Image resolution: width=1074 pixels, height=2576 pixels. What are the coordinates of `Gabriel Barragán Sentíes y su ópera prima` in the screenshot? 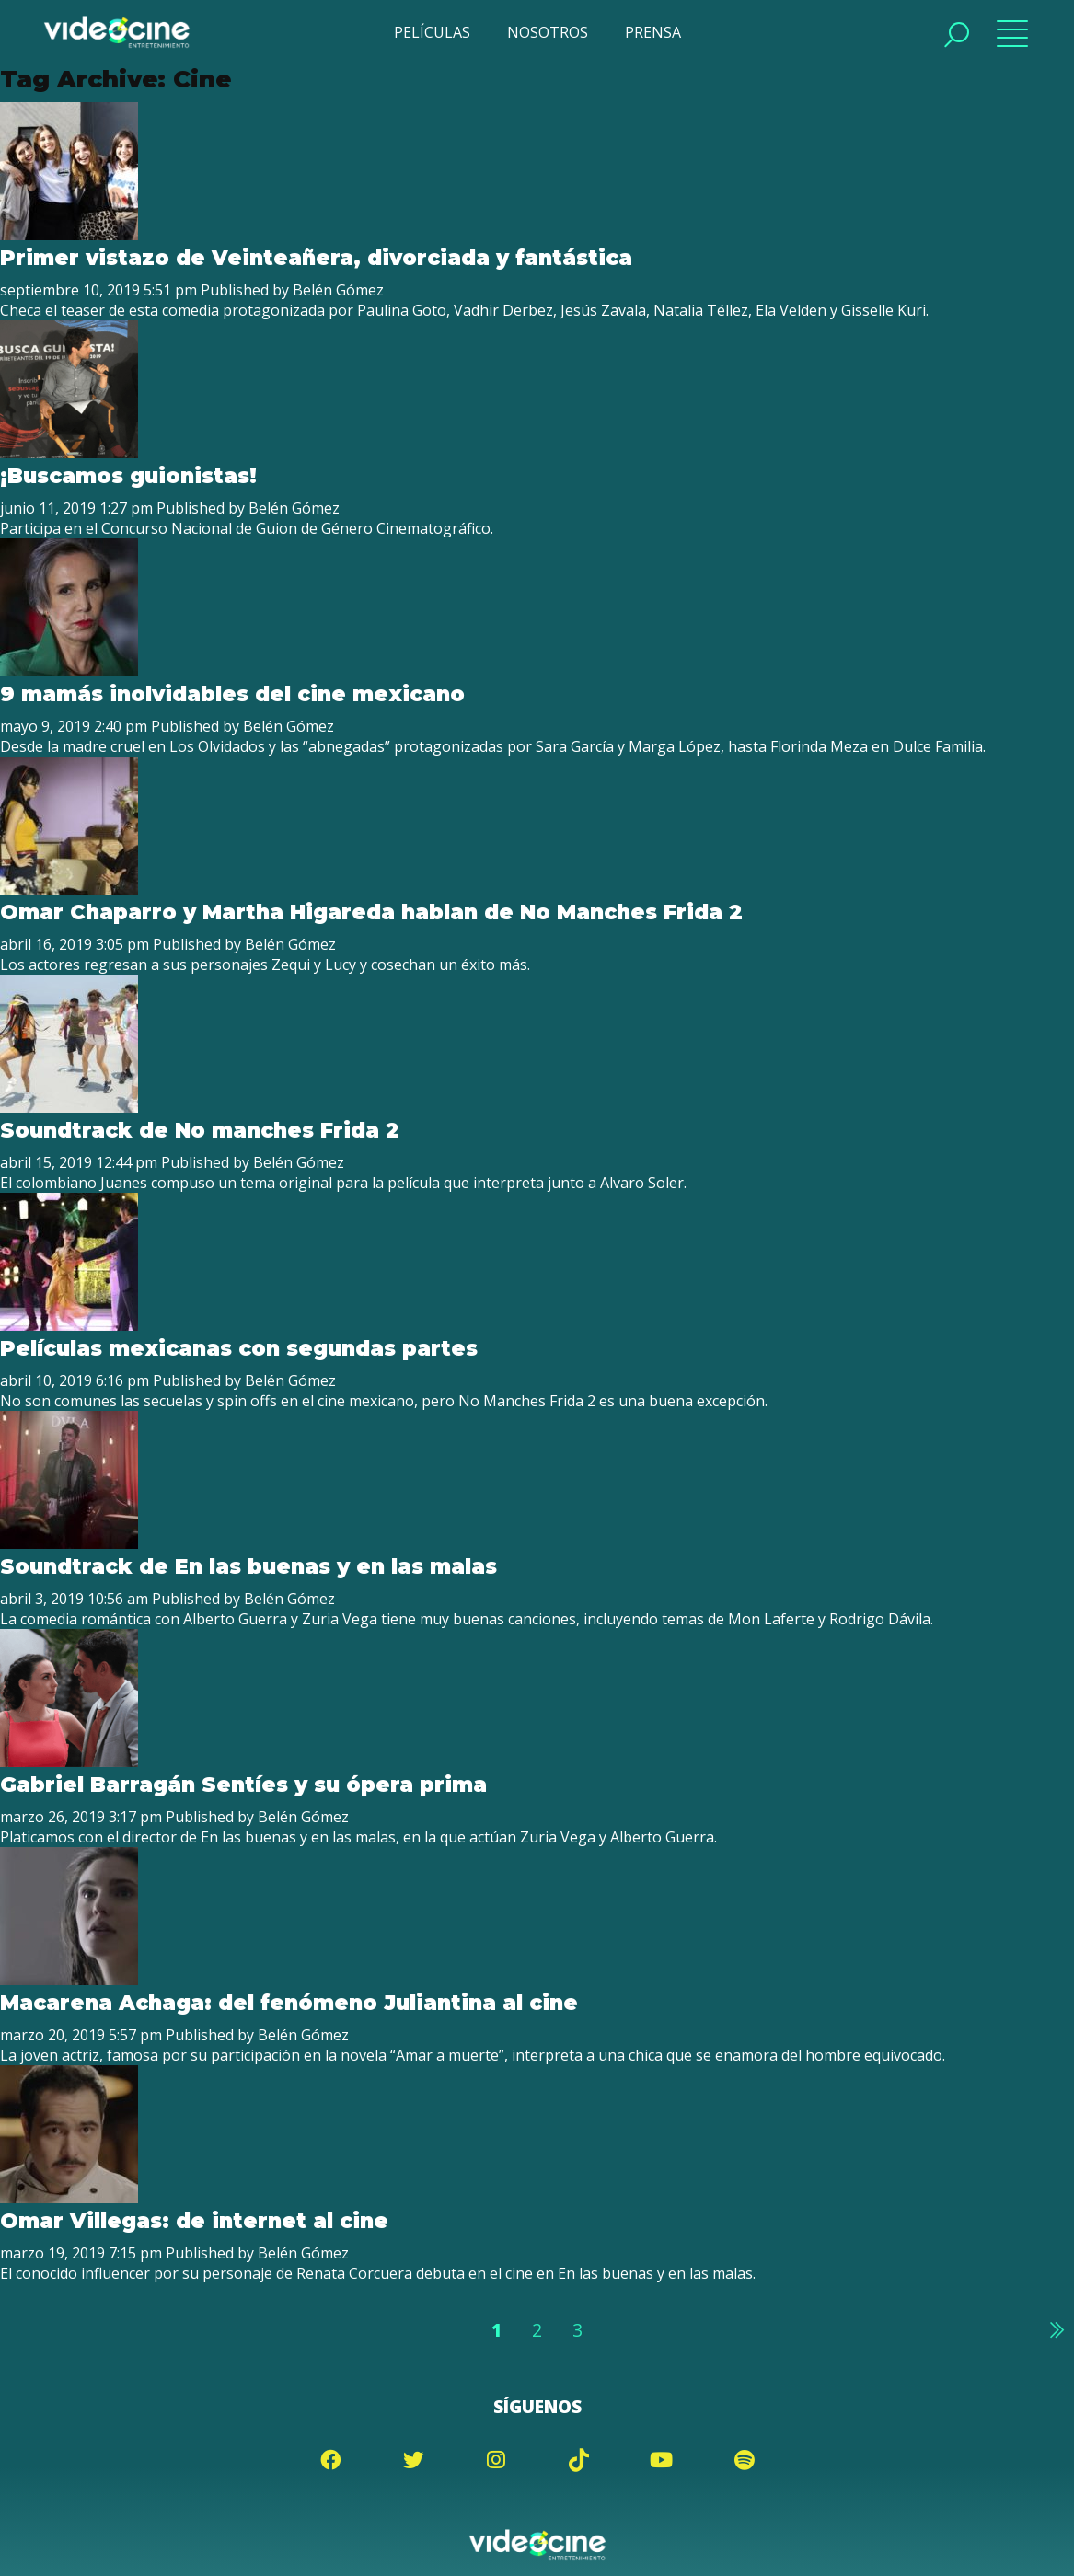 It's located at (243, 1784).